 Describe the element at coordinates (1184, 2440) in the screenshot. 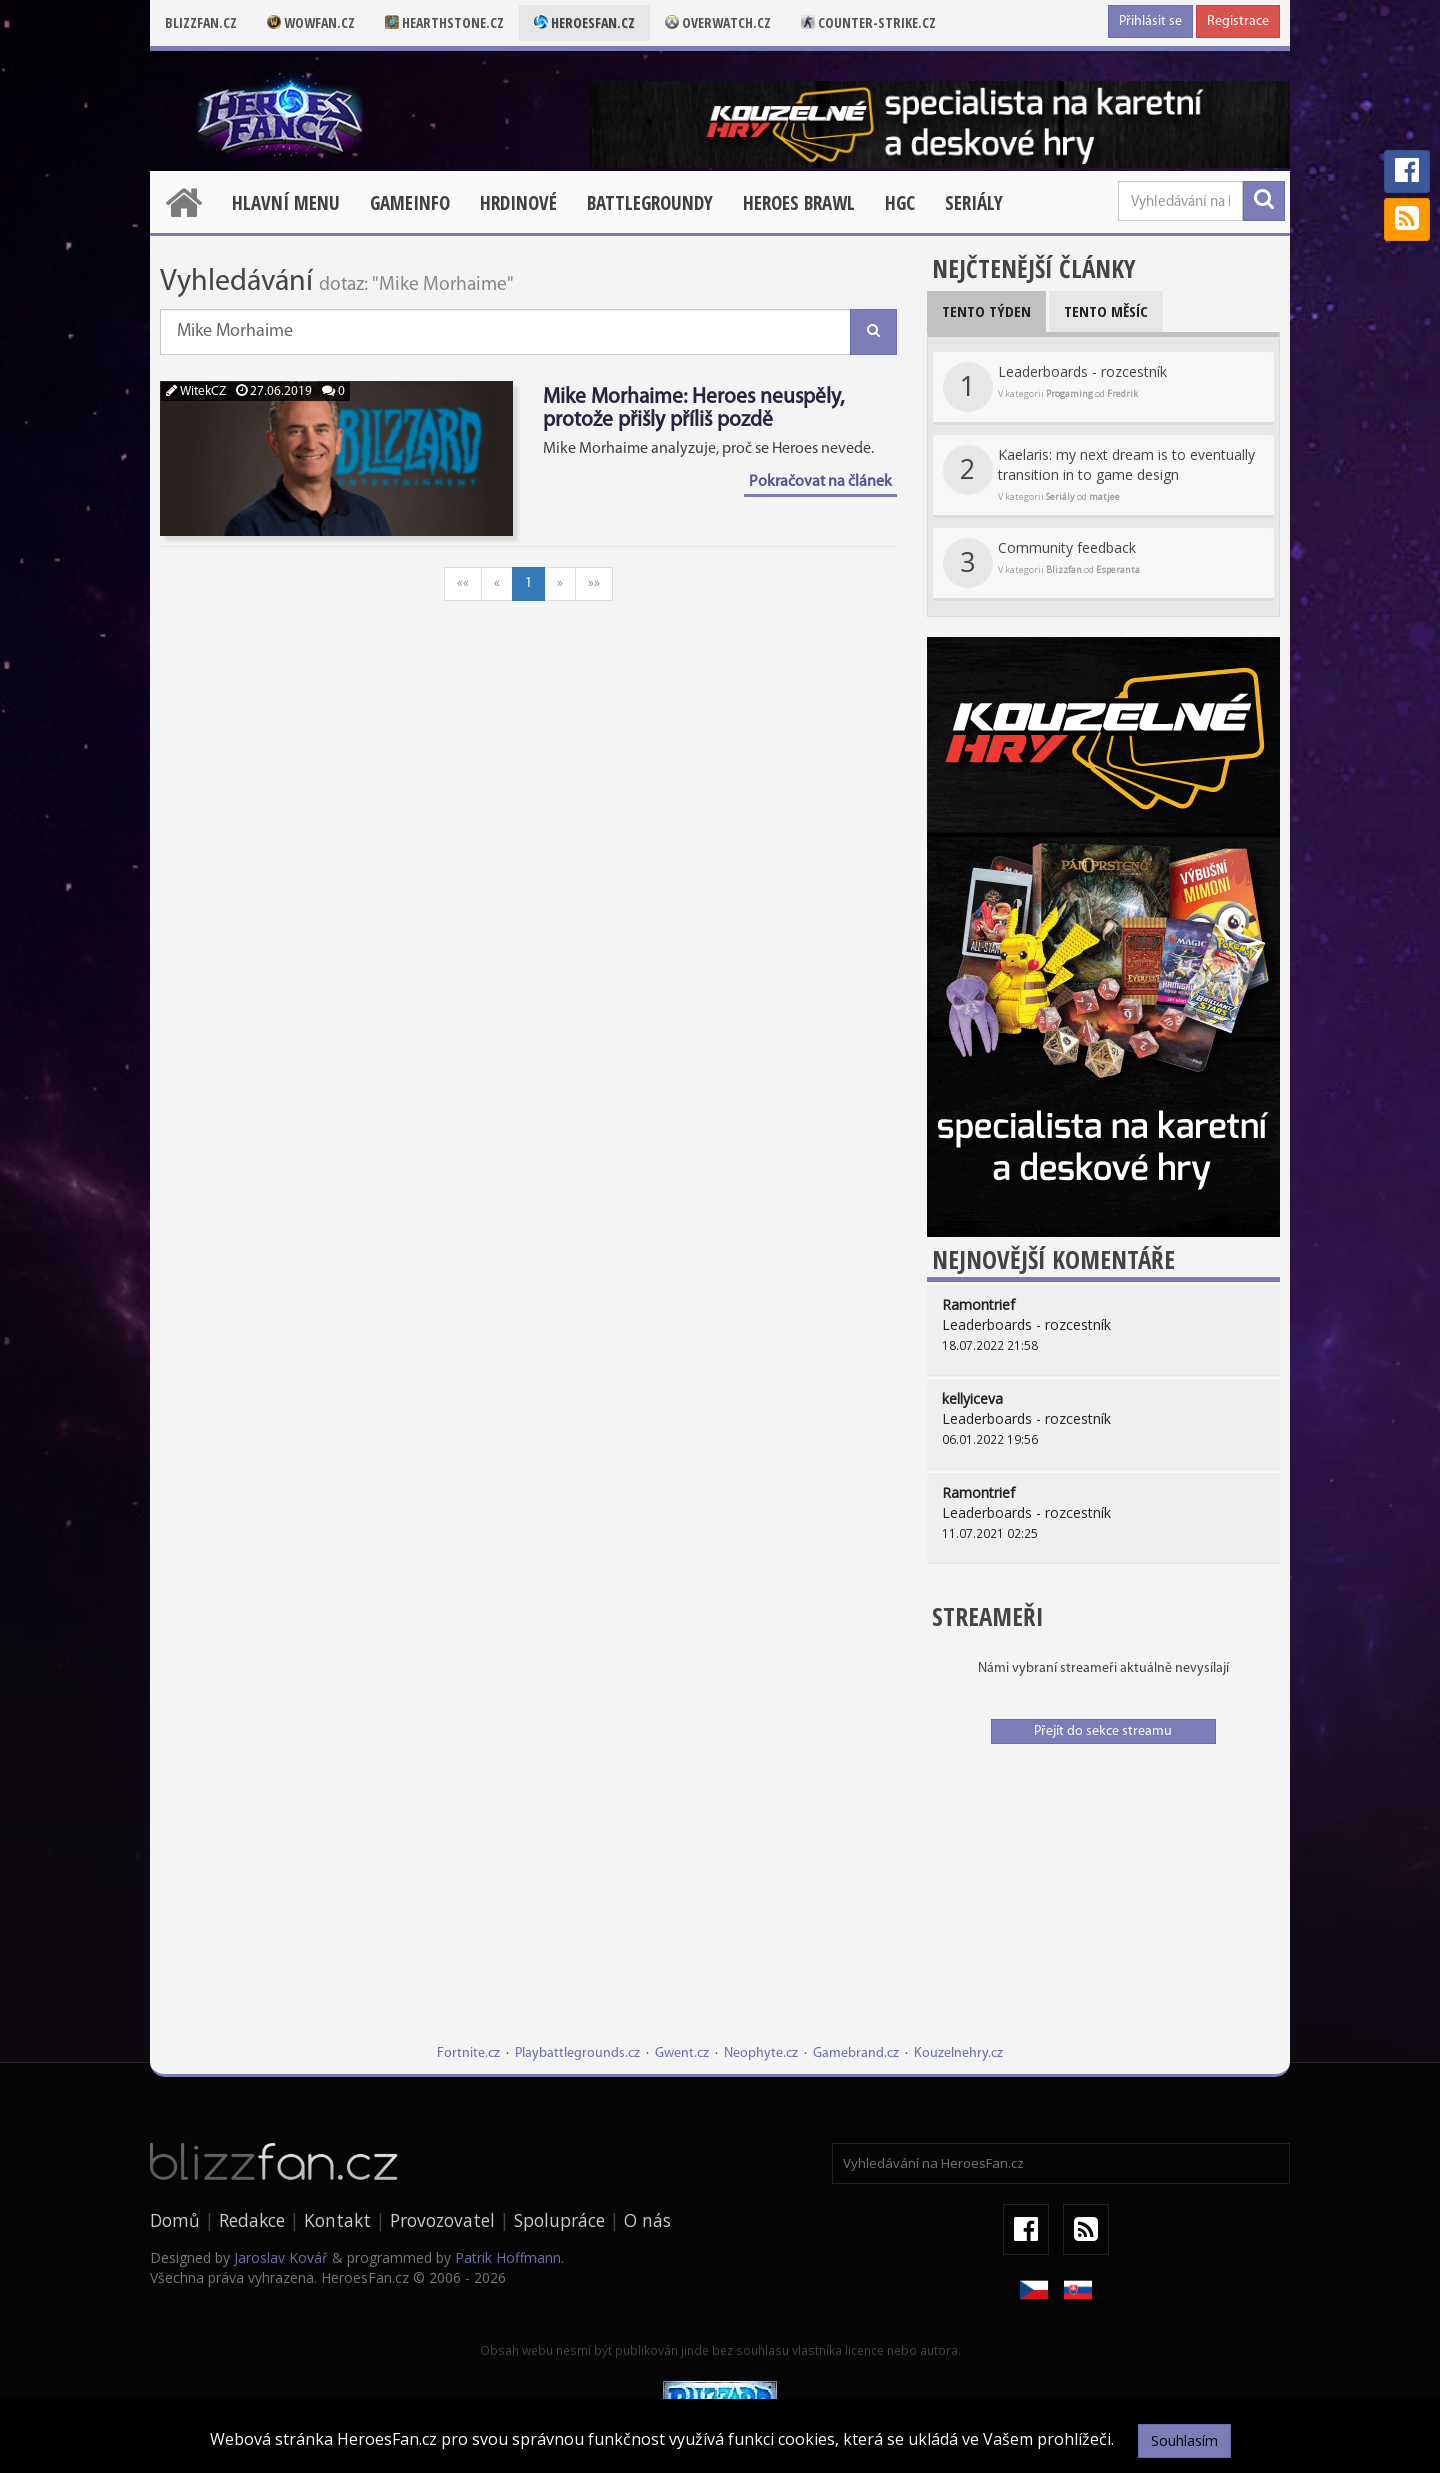

I see `Souhlasím` at that location.